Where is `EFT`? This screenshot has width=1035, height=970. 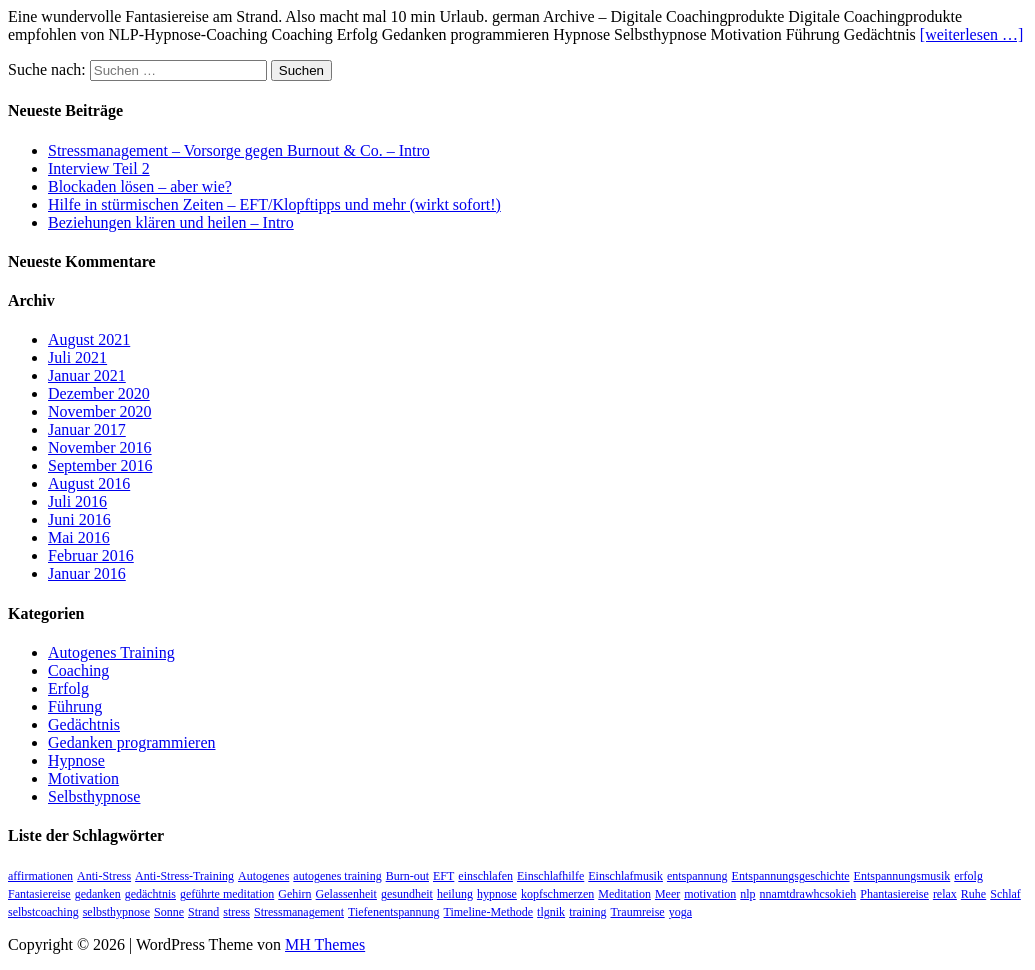 EFT is located at coordinates (443, 876).